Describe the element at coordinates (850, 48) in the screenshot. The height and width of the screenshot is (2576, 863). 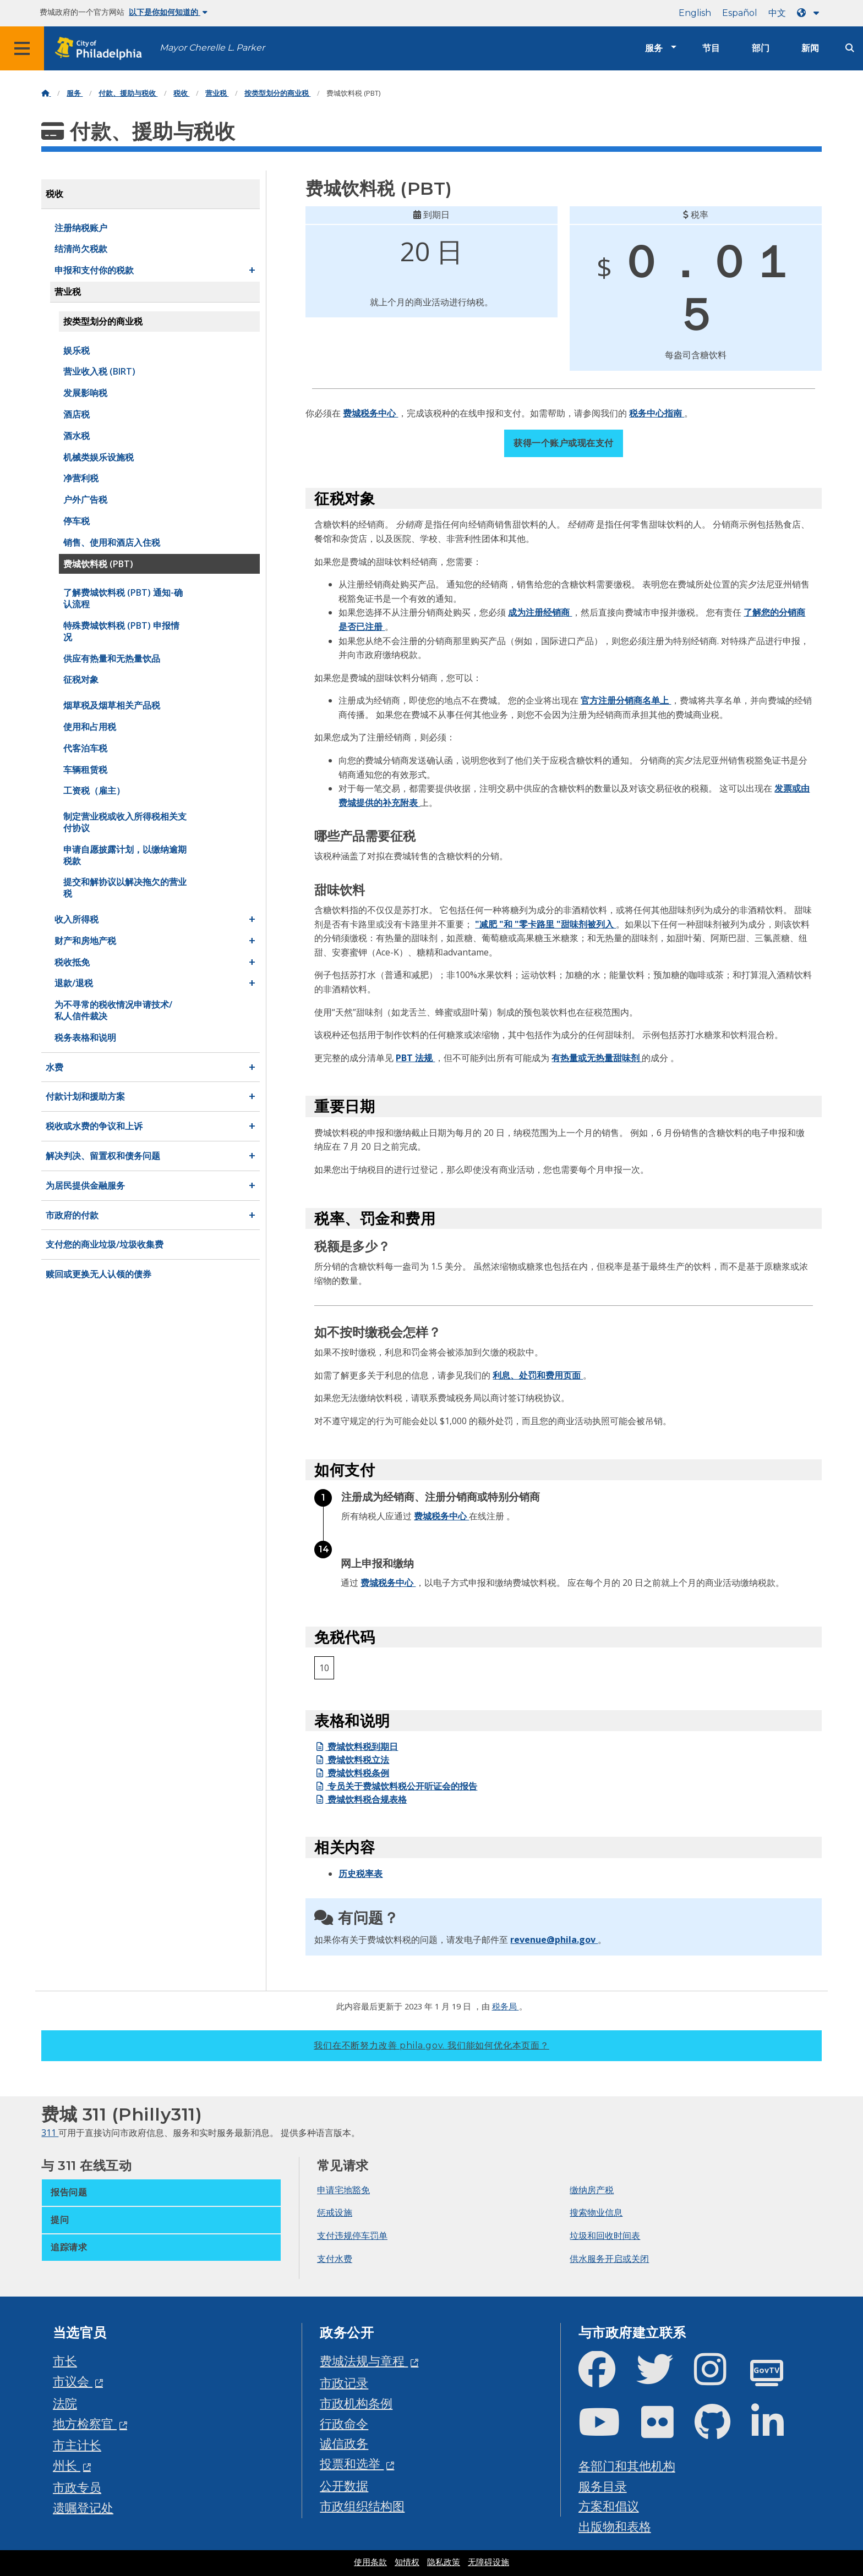
I see `[Site search]` at that location.